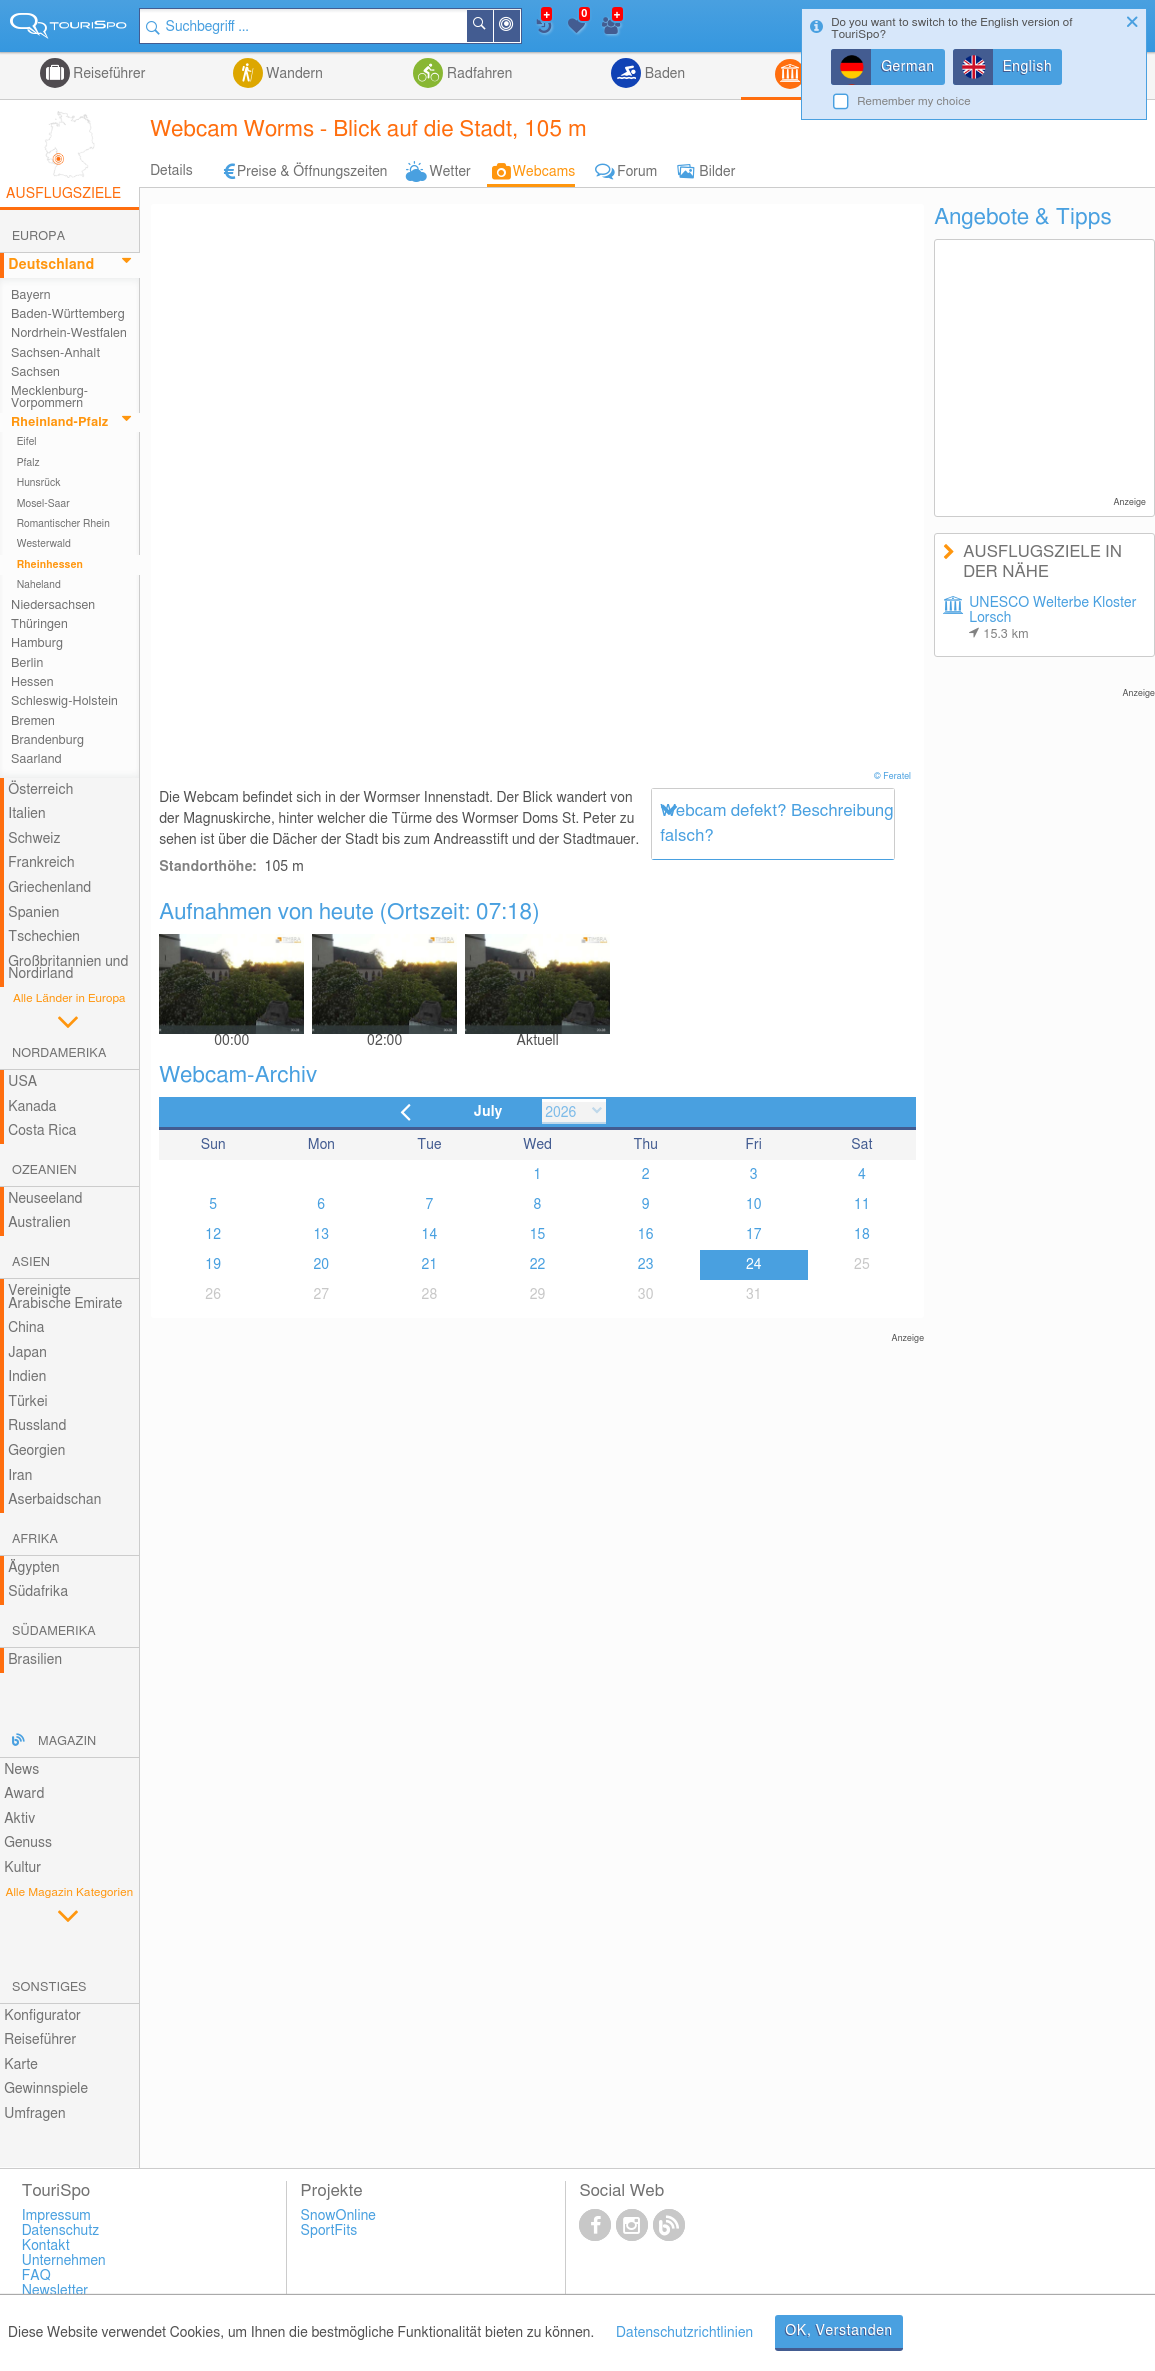 The height and width of the screenshot is (2371, 1155). What do you see at coordinates (754, 1265) in the screenshot?
I see `24` at bounding box center [754, 1265].